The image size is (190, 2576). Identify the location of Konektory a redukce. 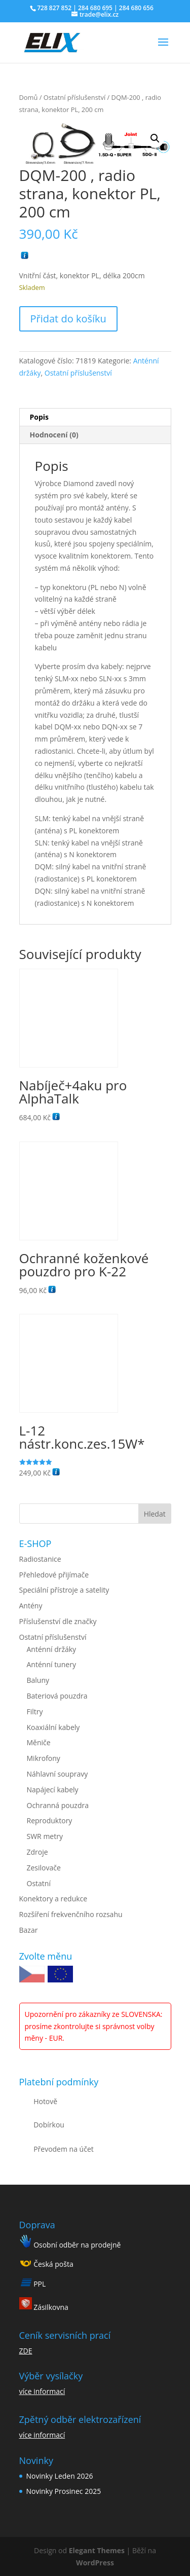
(53, 1898).